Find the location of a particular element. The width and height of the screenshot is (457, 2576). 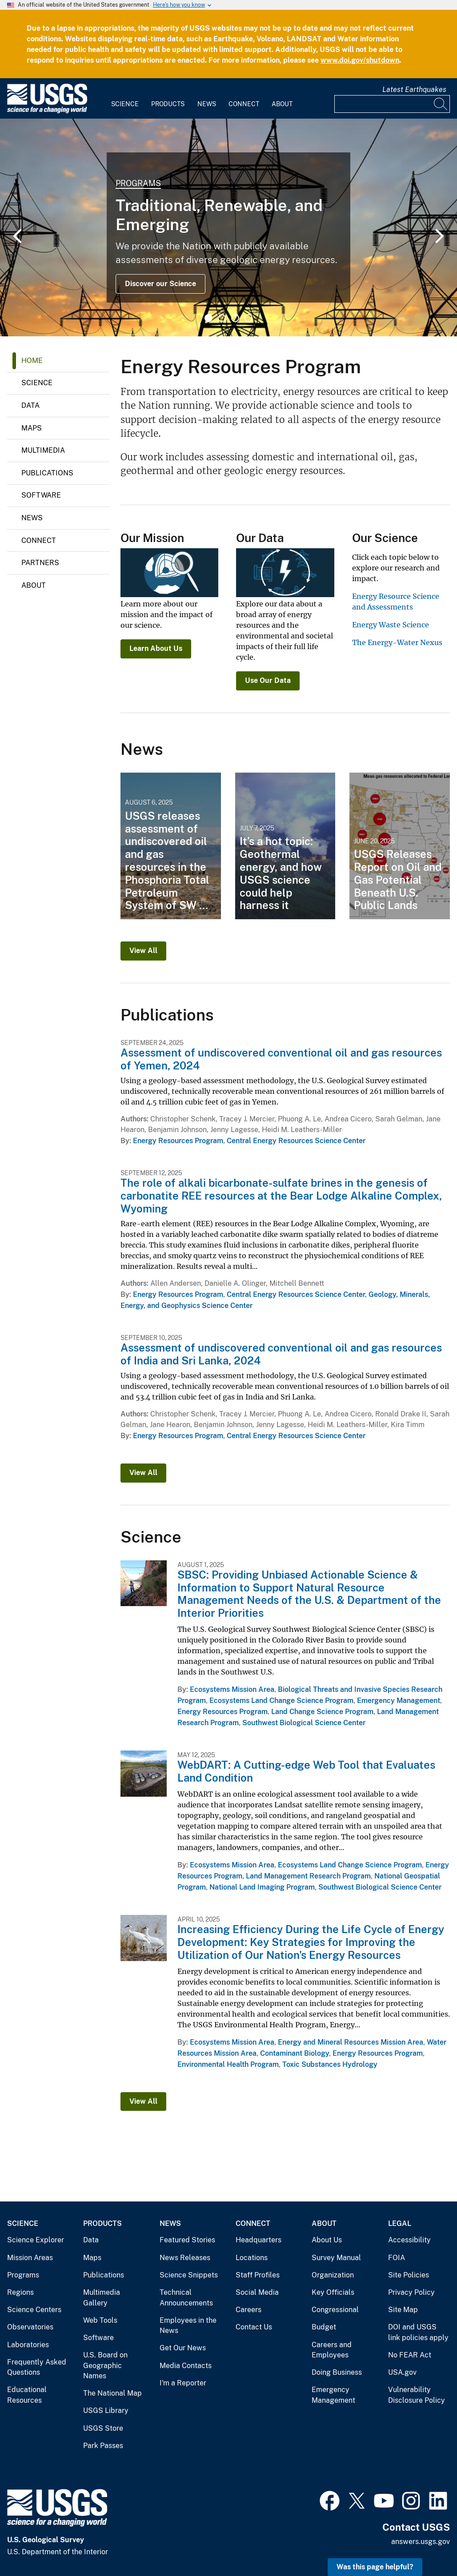

Science Centers is located at coordinates (34, 2309).